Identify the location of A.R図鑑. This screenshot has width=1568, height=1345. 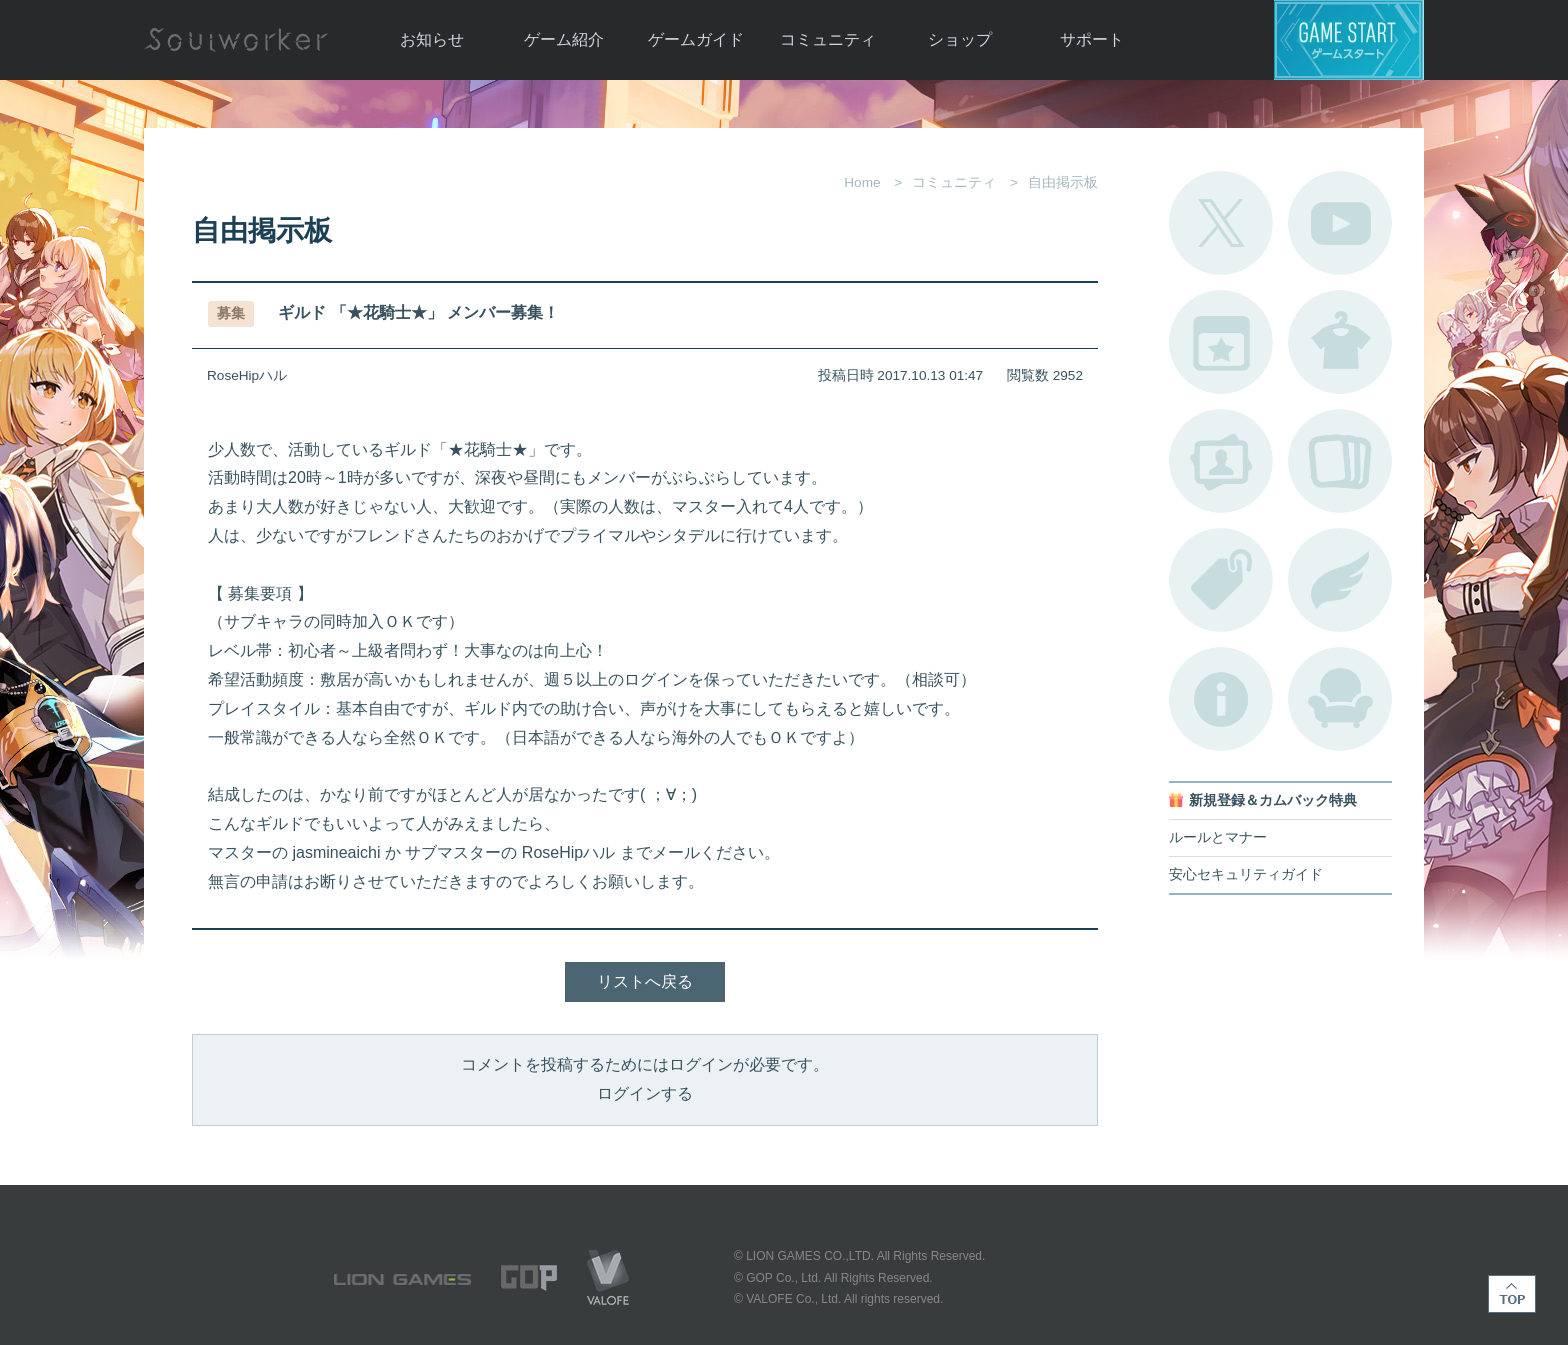
(1340, 461).